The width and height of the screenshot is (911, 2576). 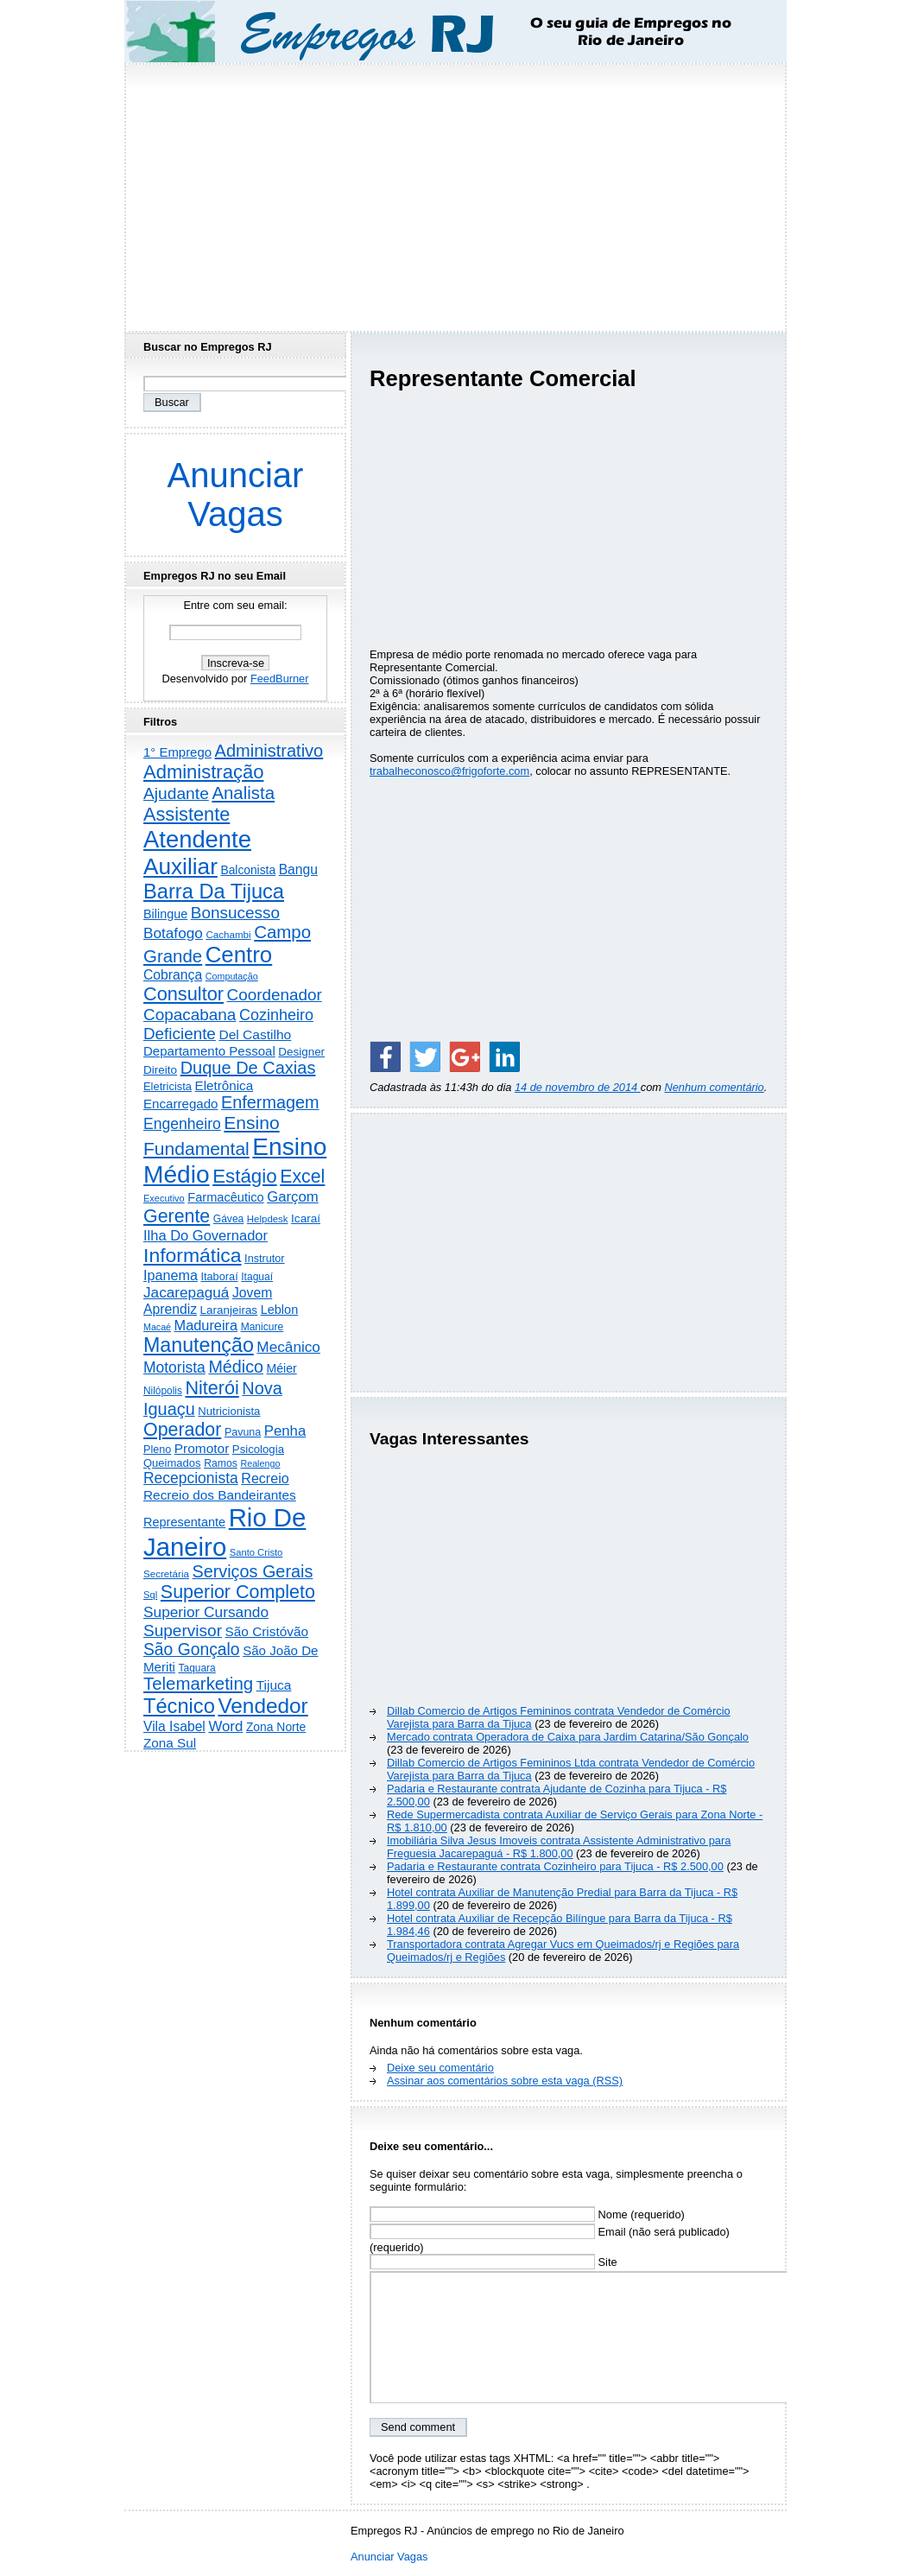 What do you see at coordinates (228, 934) in the screenshot?
I see `Cachambi [Cachambi (166 itens)]` at bounding box center [228, 934].